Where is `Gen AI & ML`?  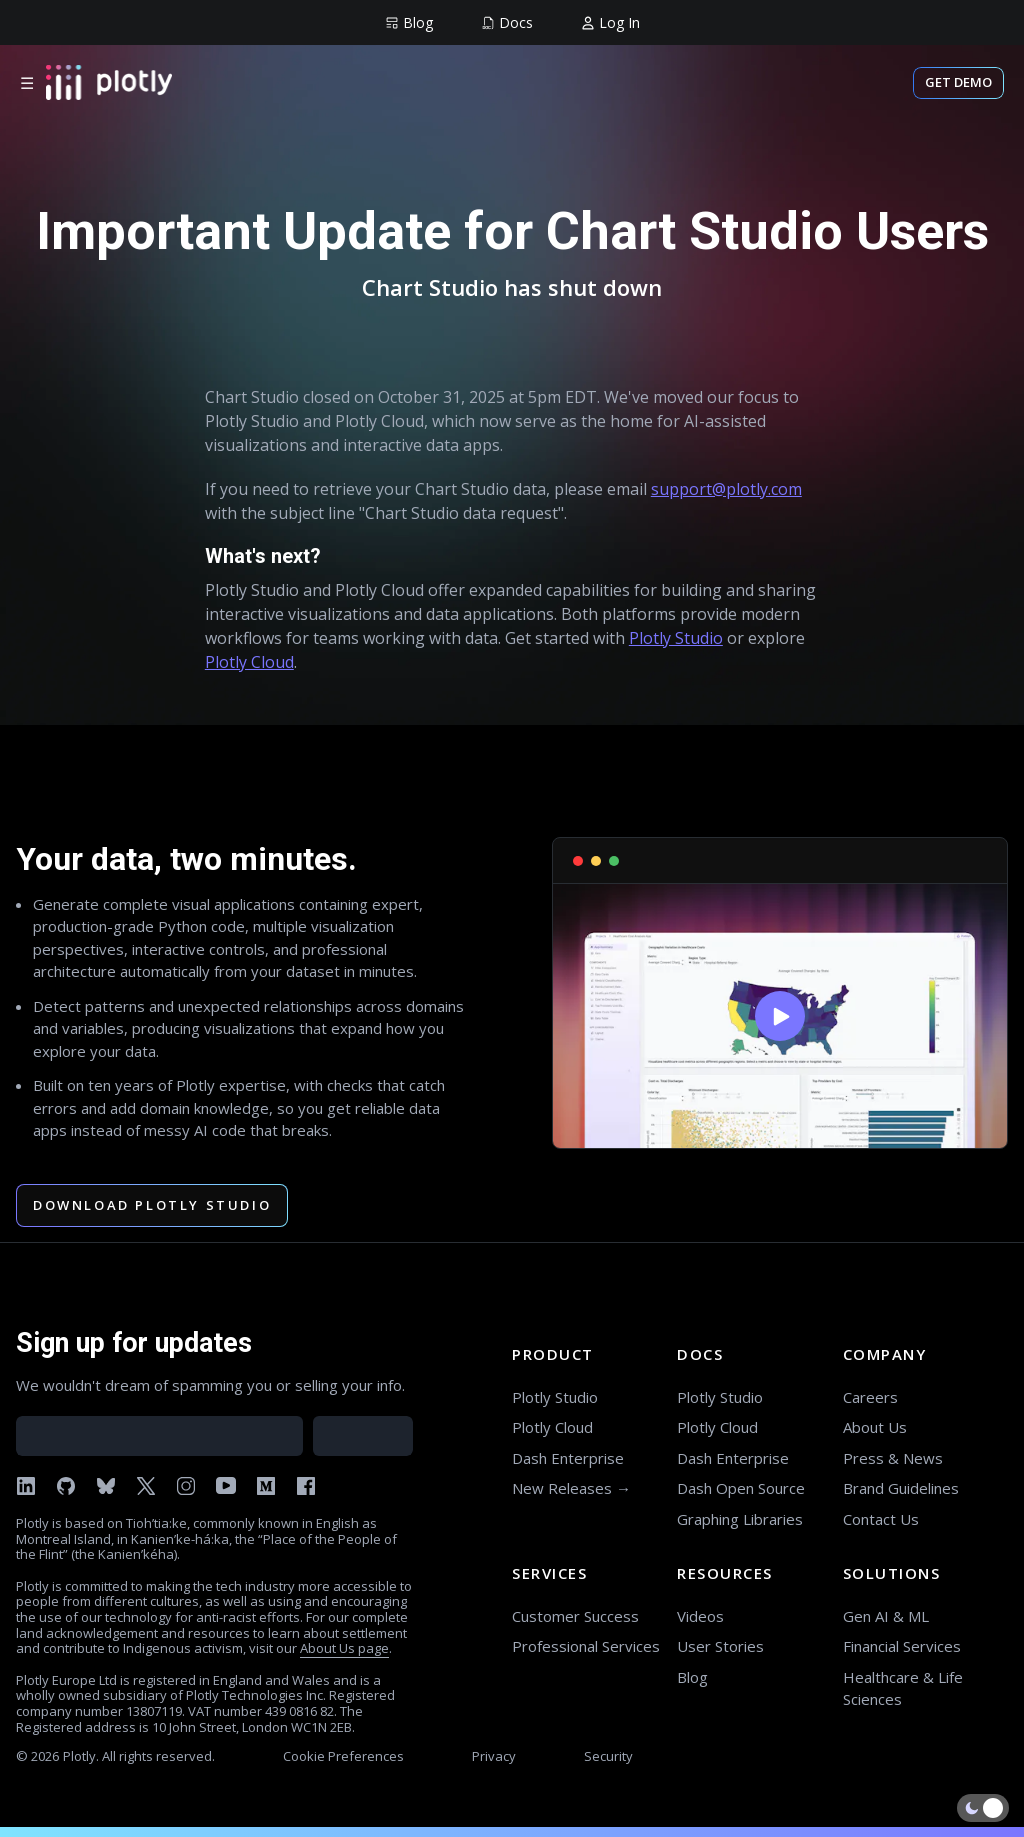
Gen AI & ML is located at coordinates (886, 1616).